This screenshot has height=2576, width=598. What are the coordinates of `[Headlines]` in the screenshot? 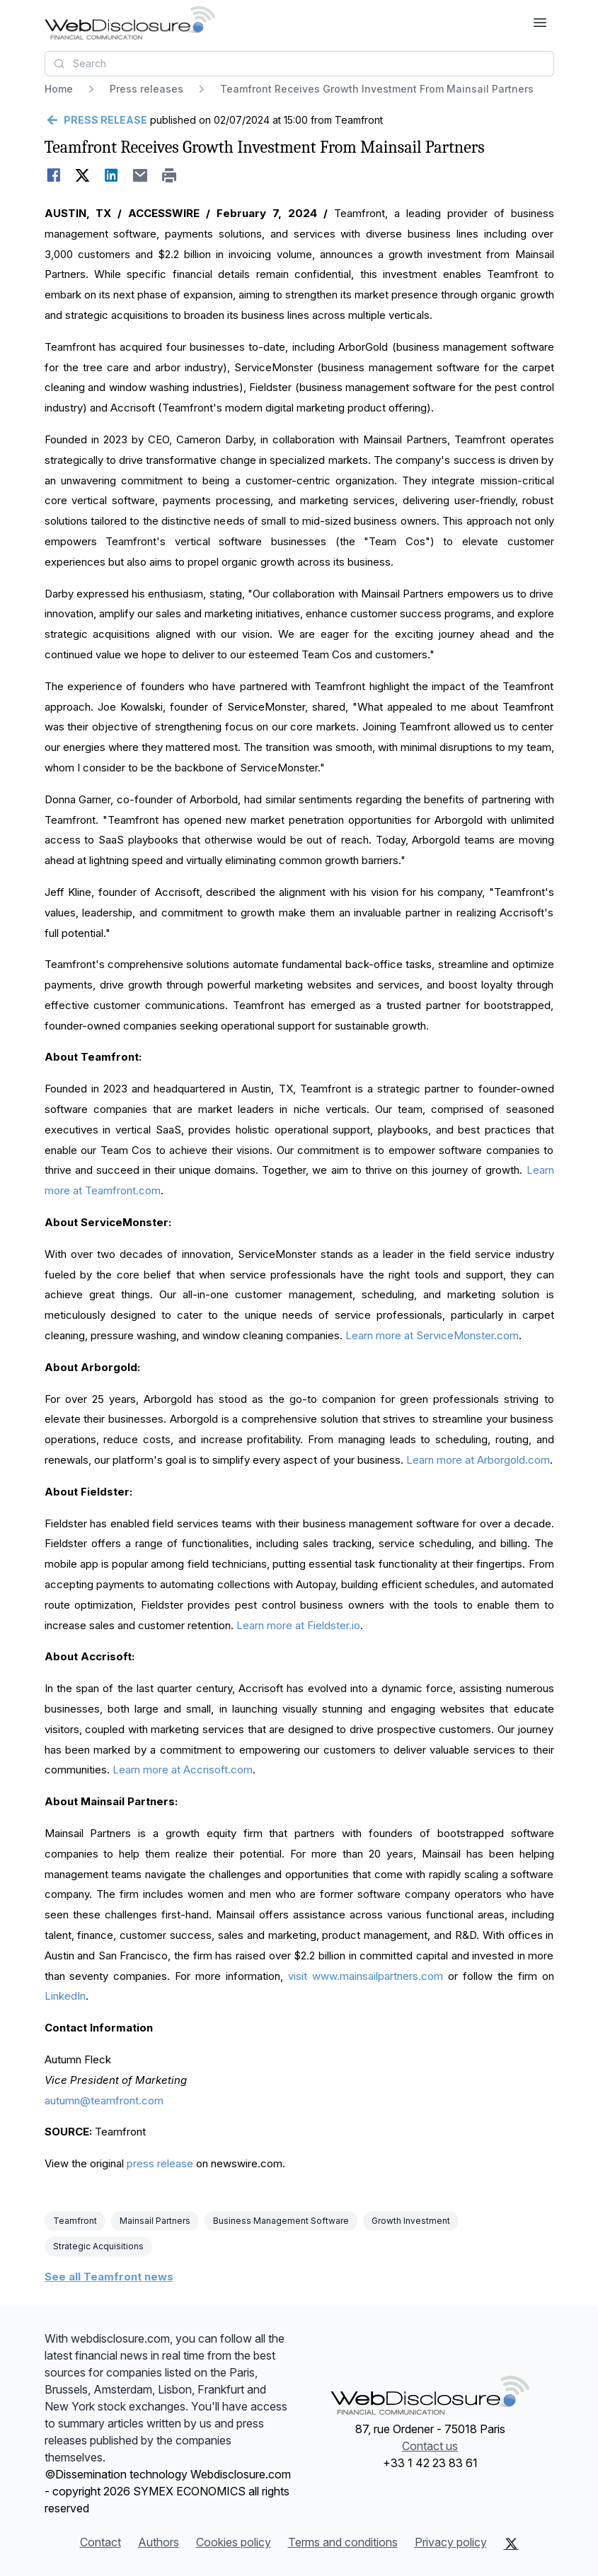 It's located at (130, 23).